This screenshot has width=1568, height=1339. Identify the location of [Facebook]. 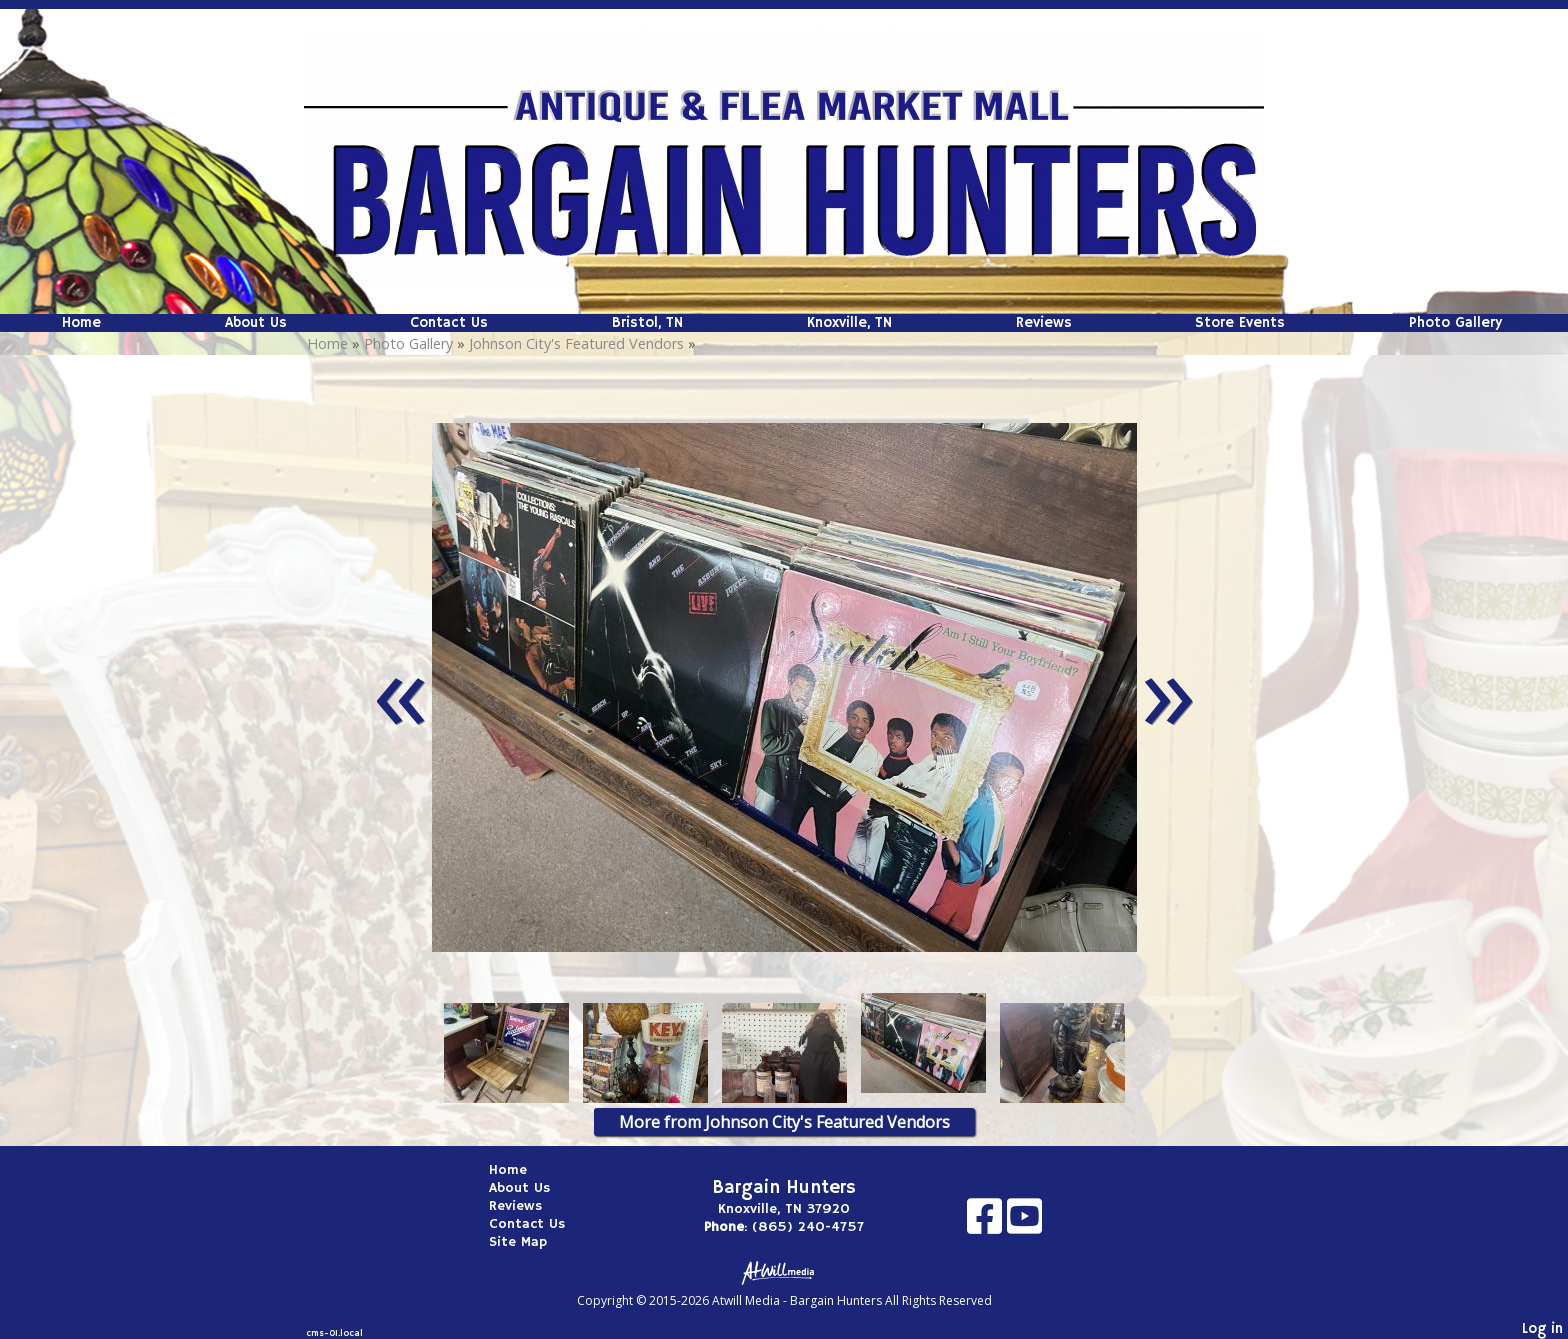
(987, 1223).